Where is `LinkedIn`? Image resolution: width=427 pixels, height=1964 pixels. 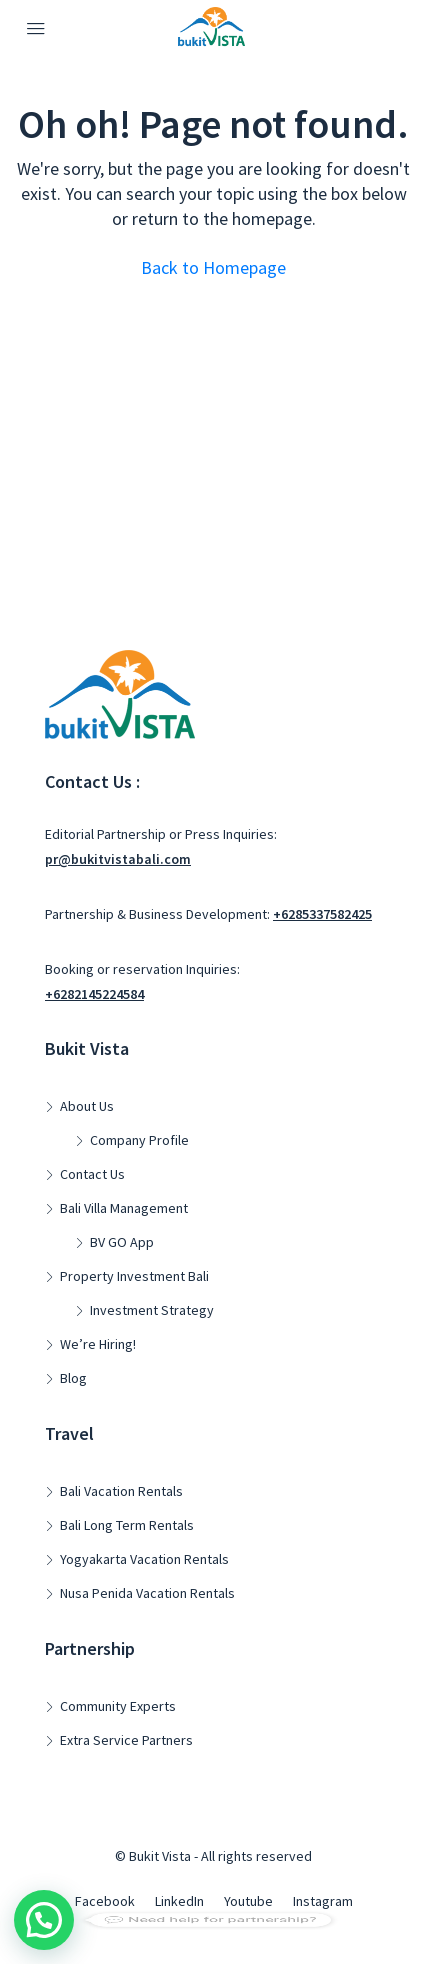 LinkedIn is located at coordinates (179, 1901).